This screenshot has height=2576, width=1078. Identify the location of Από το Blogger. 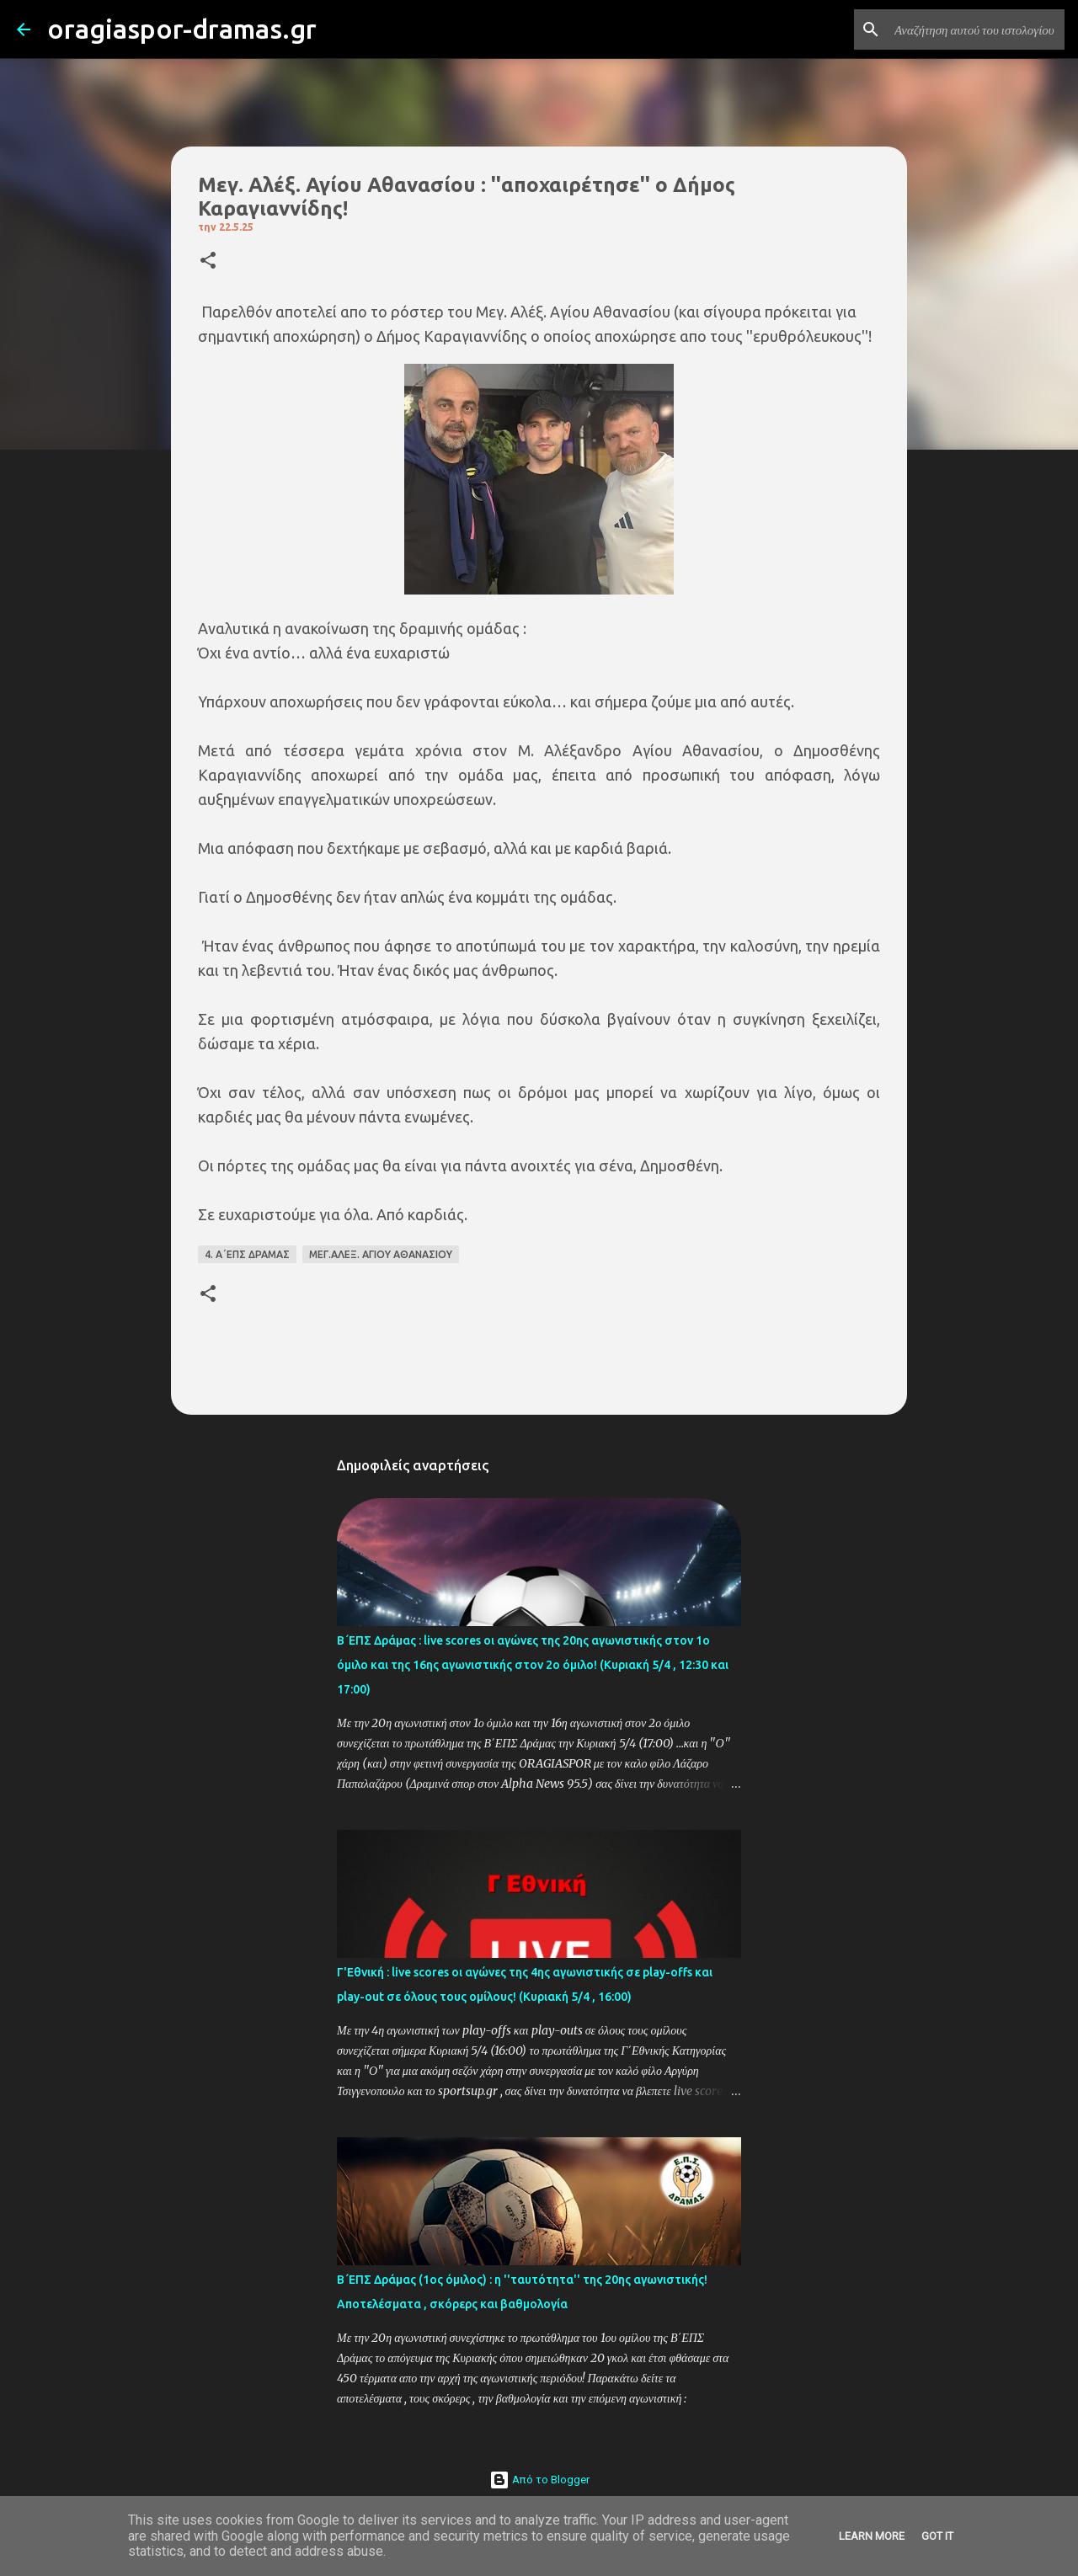
(539, 2479).